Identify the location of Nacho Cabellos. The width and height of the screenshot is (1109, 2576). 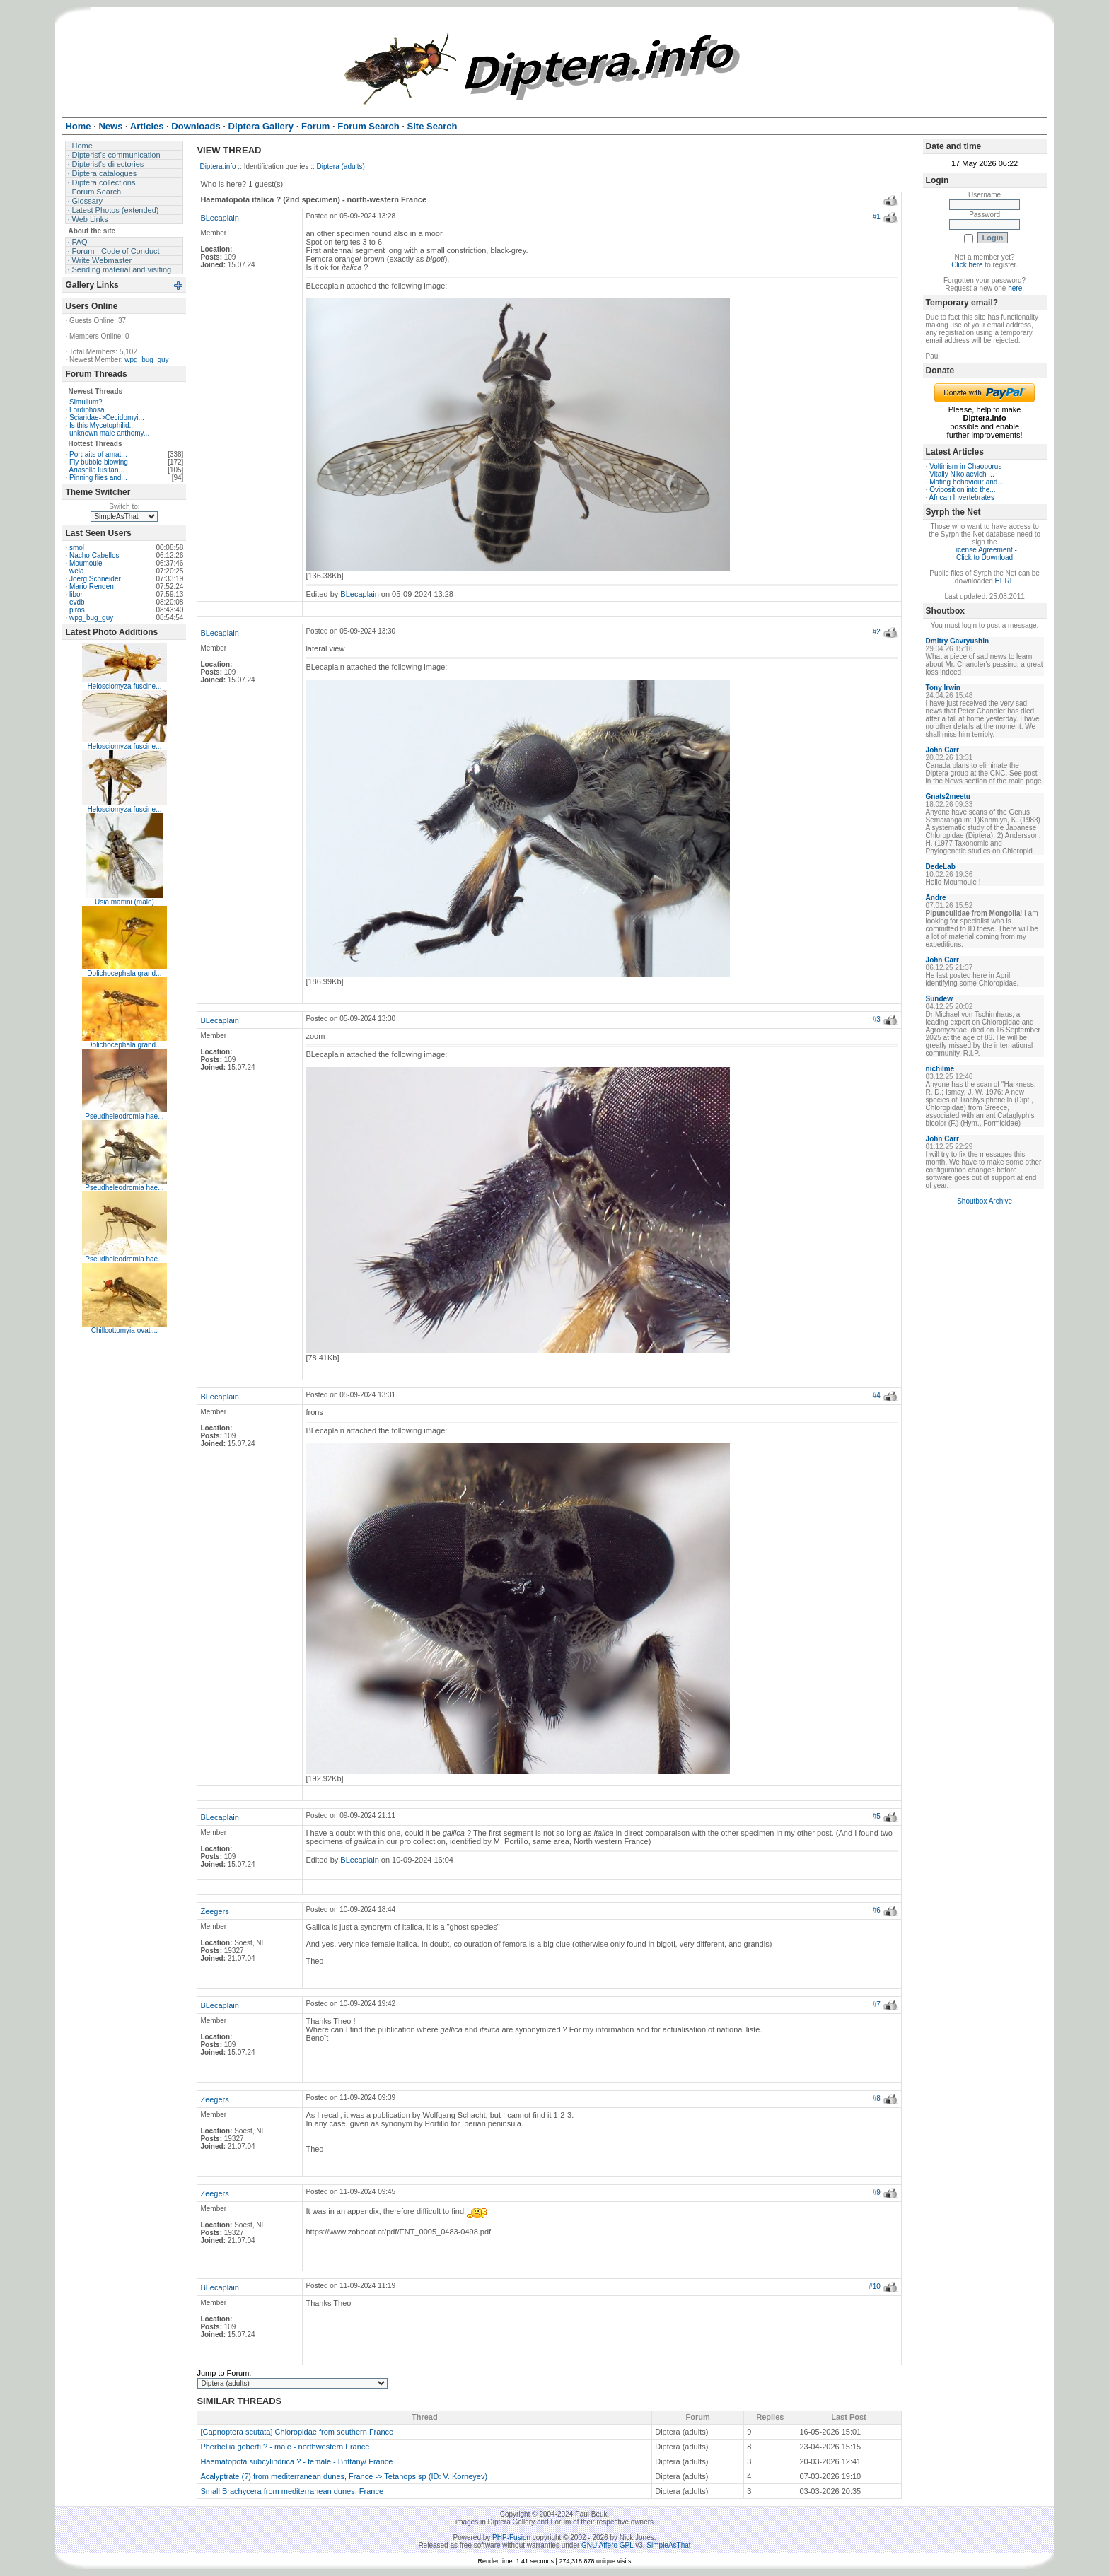
(94, 555).